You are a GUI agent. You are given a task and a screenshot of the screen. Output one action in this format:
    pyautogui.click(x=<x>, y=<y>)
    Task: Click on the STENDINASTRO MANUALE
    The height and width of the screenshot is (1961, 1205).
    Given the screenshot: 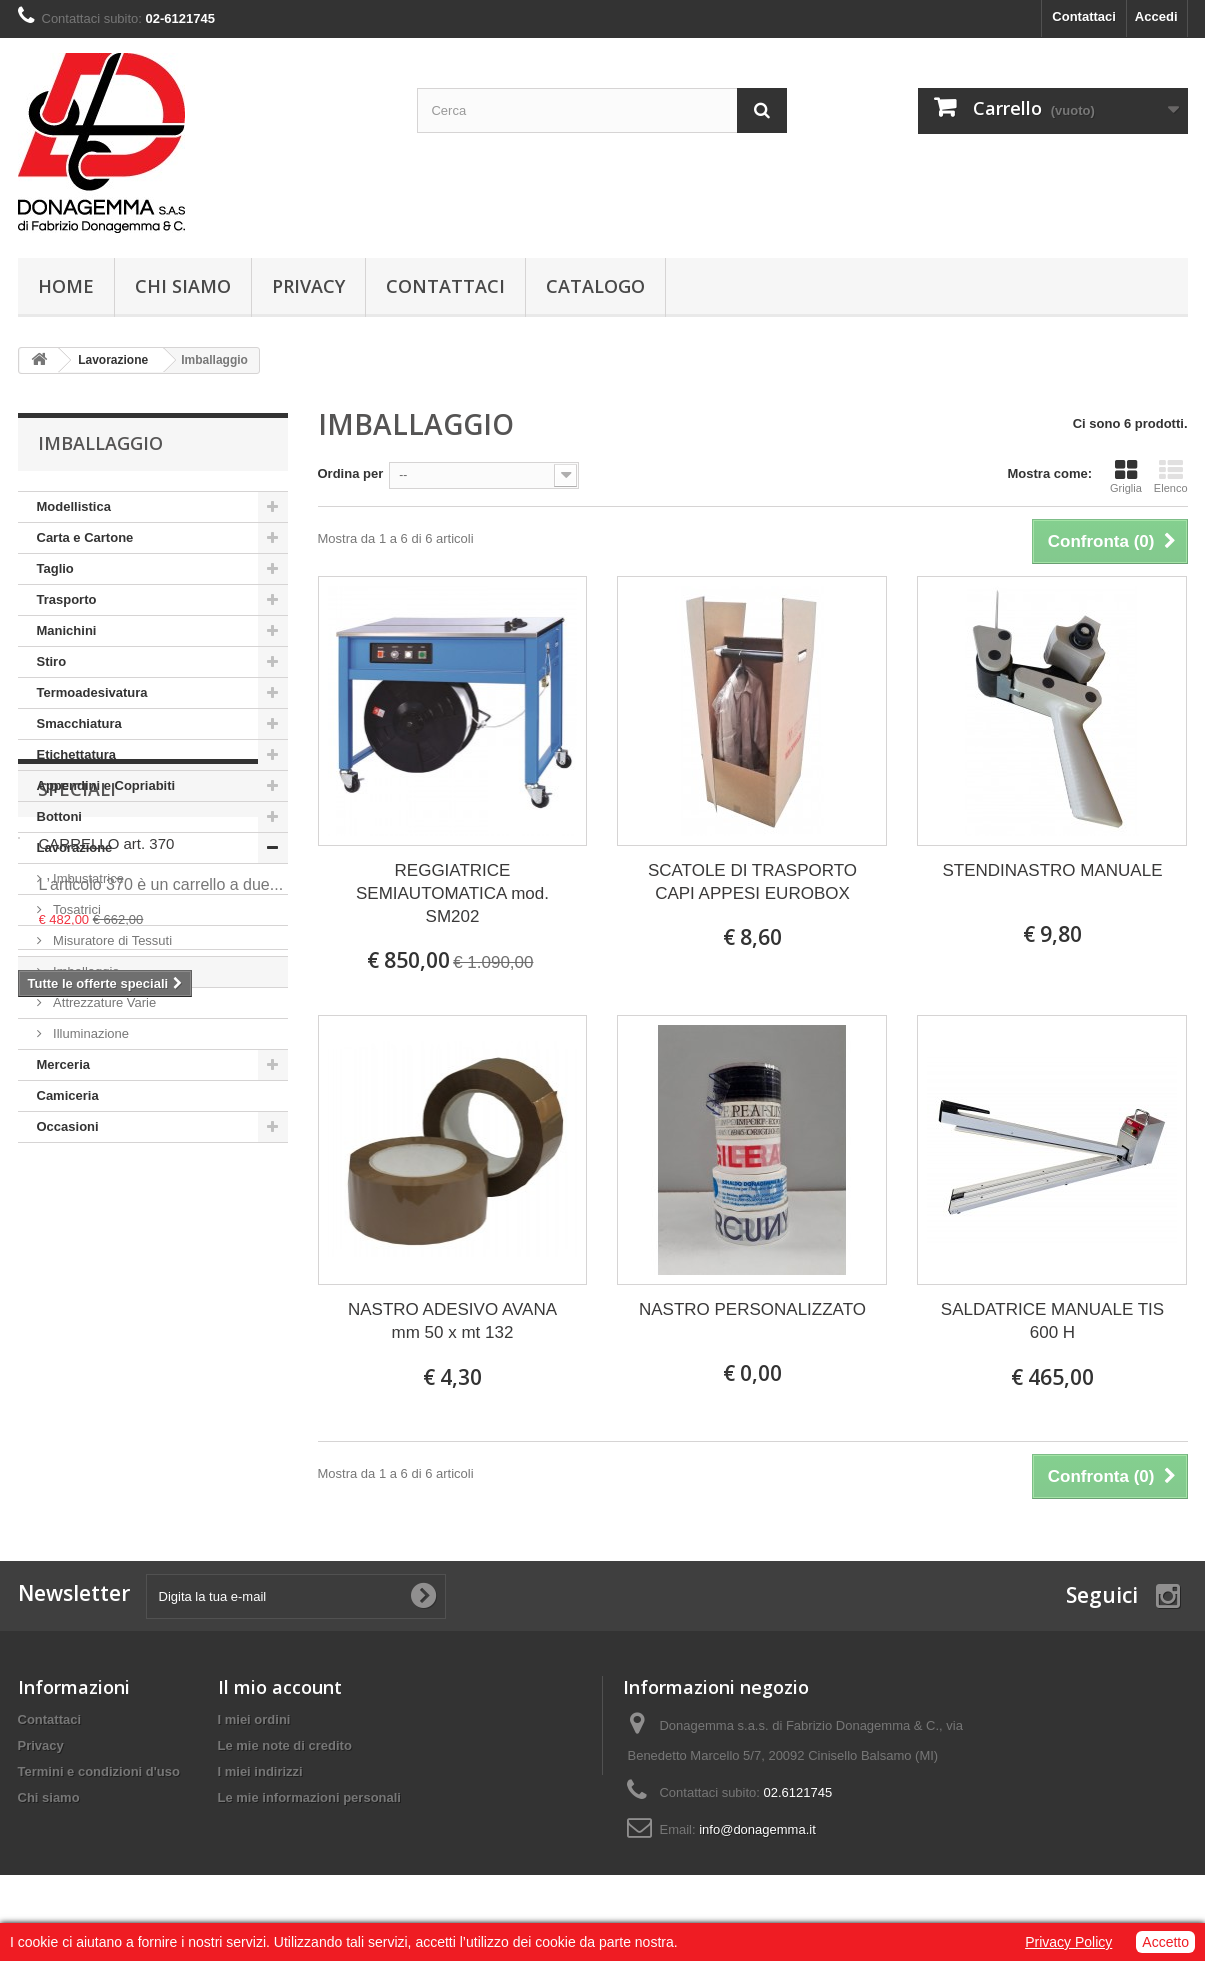 What is the action you would take?
    pyautogui.click(x=1052, y=870)
    